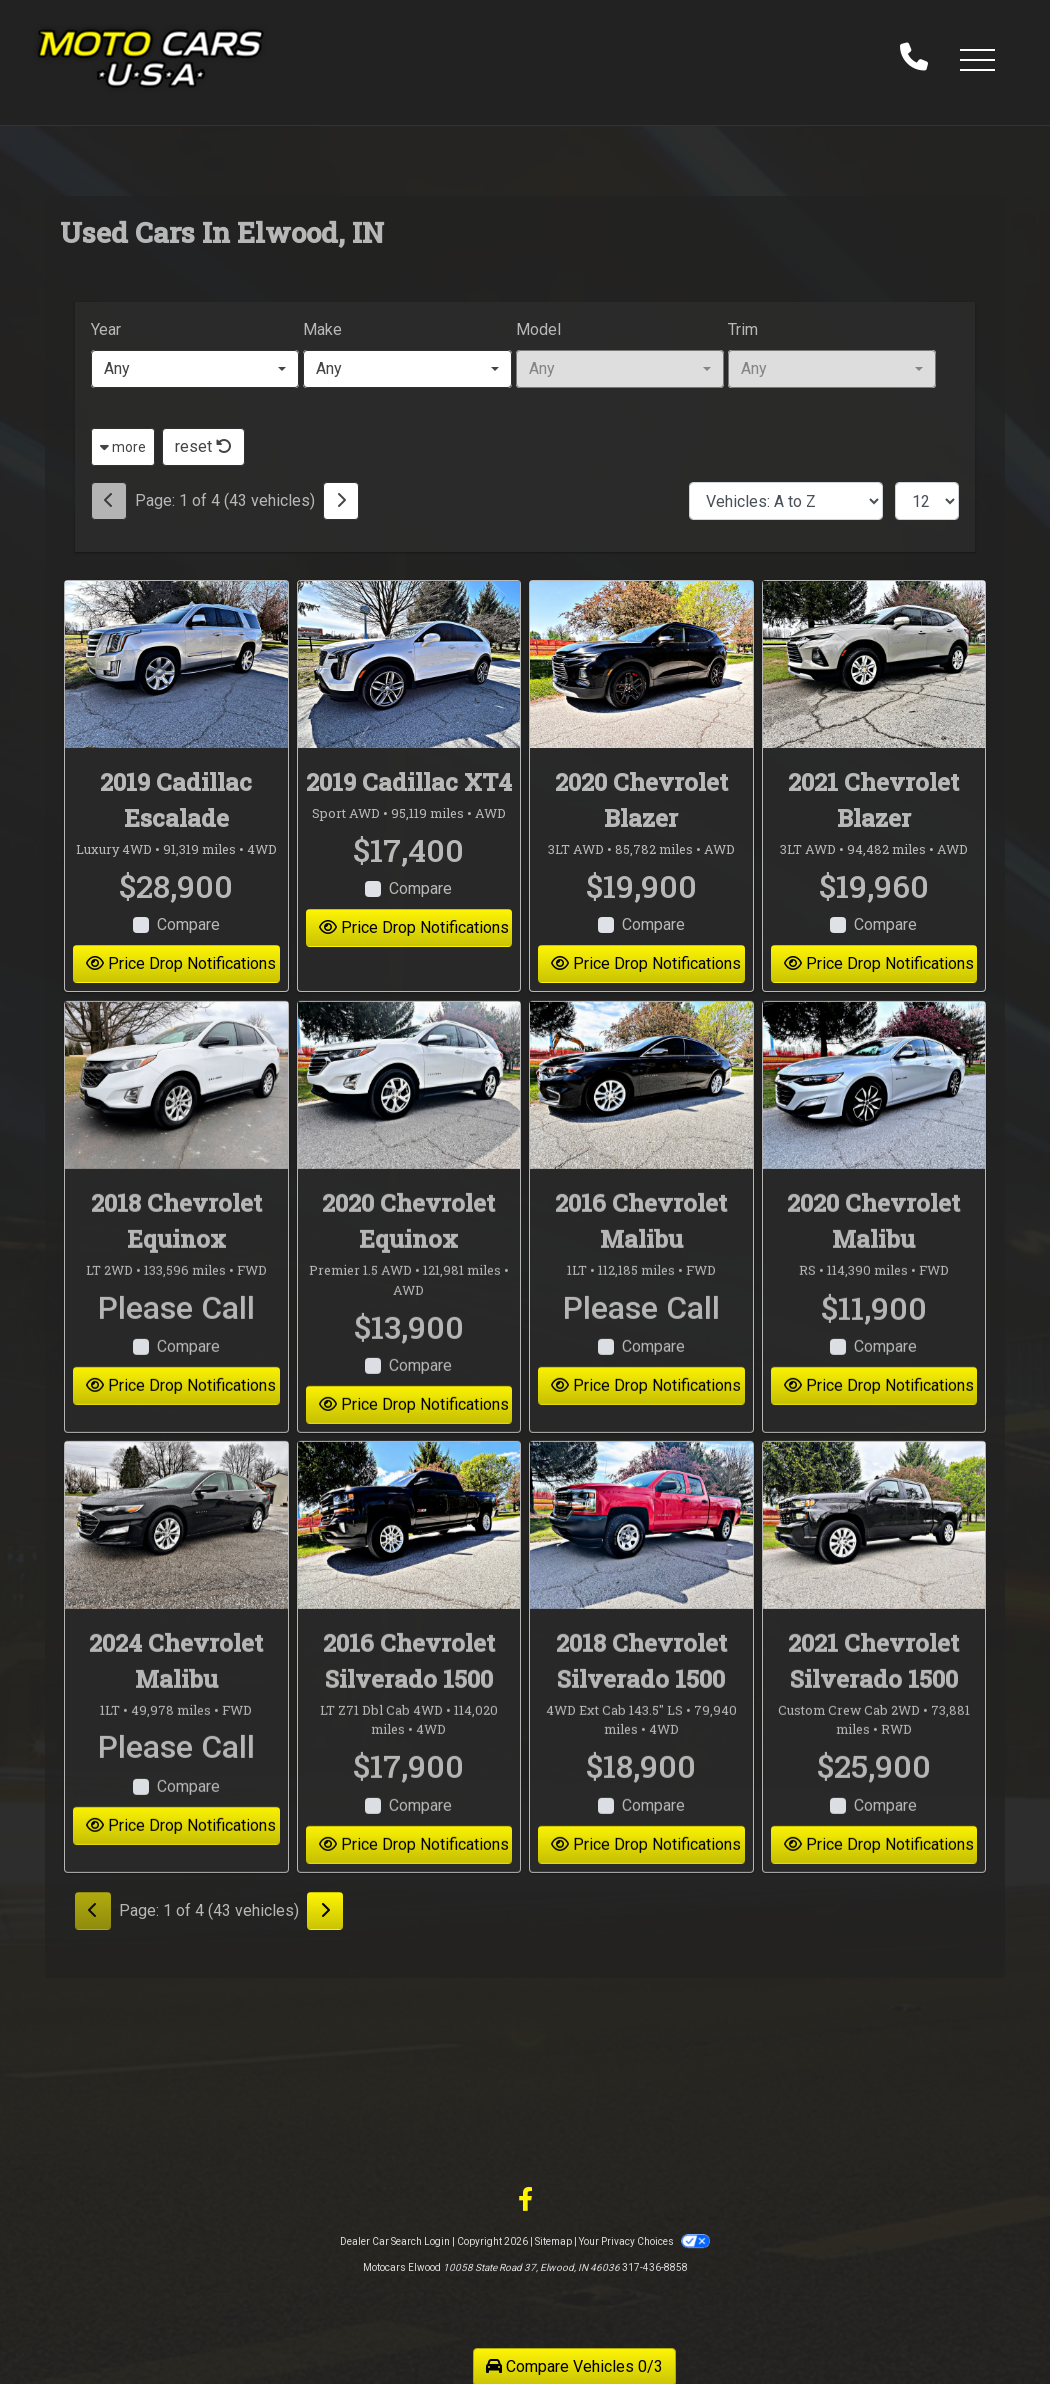 This screenshot has height=2384, width=1050. Describe the element at coordinates (409, 782) in the screenshot. I see `2019 Cadillac XT4 [2019 Cadillac XT4 Sport AWD]` at that location.